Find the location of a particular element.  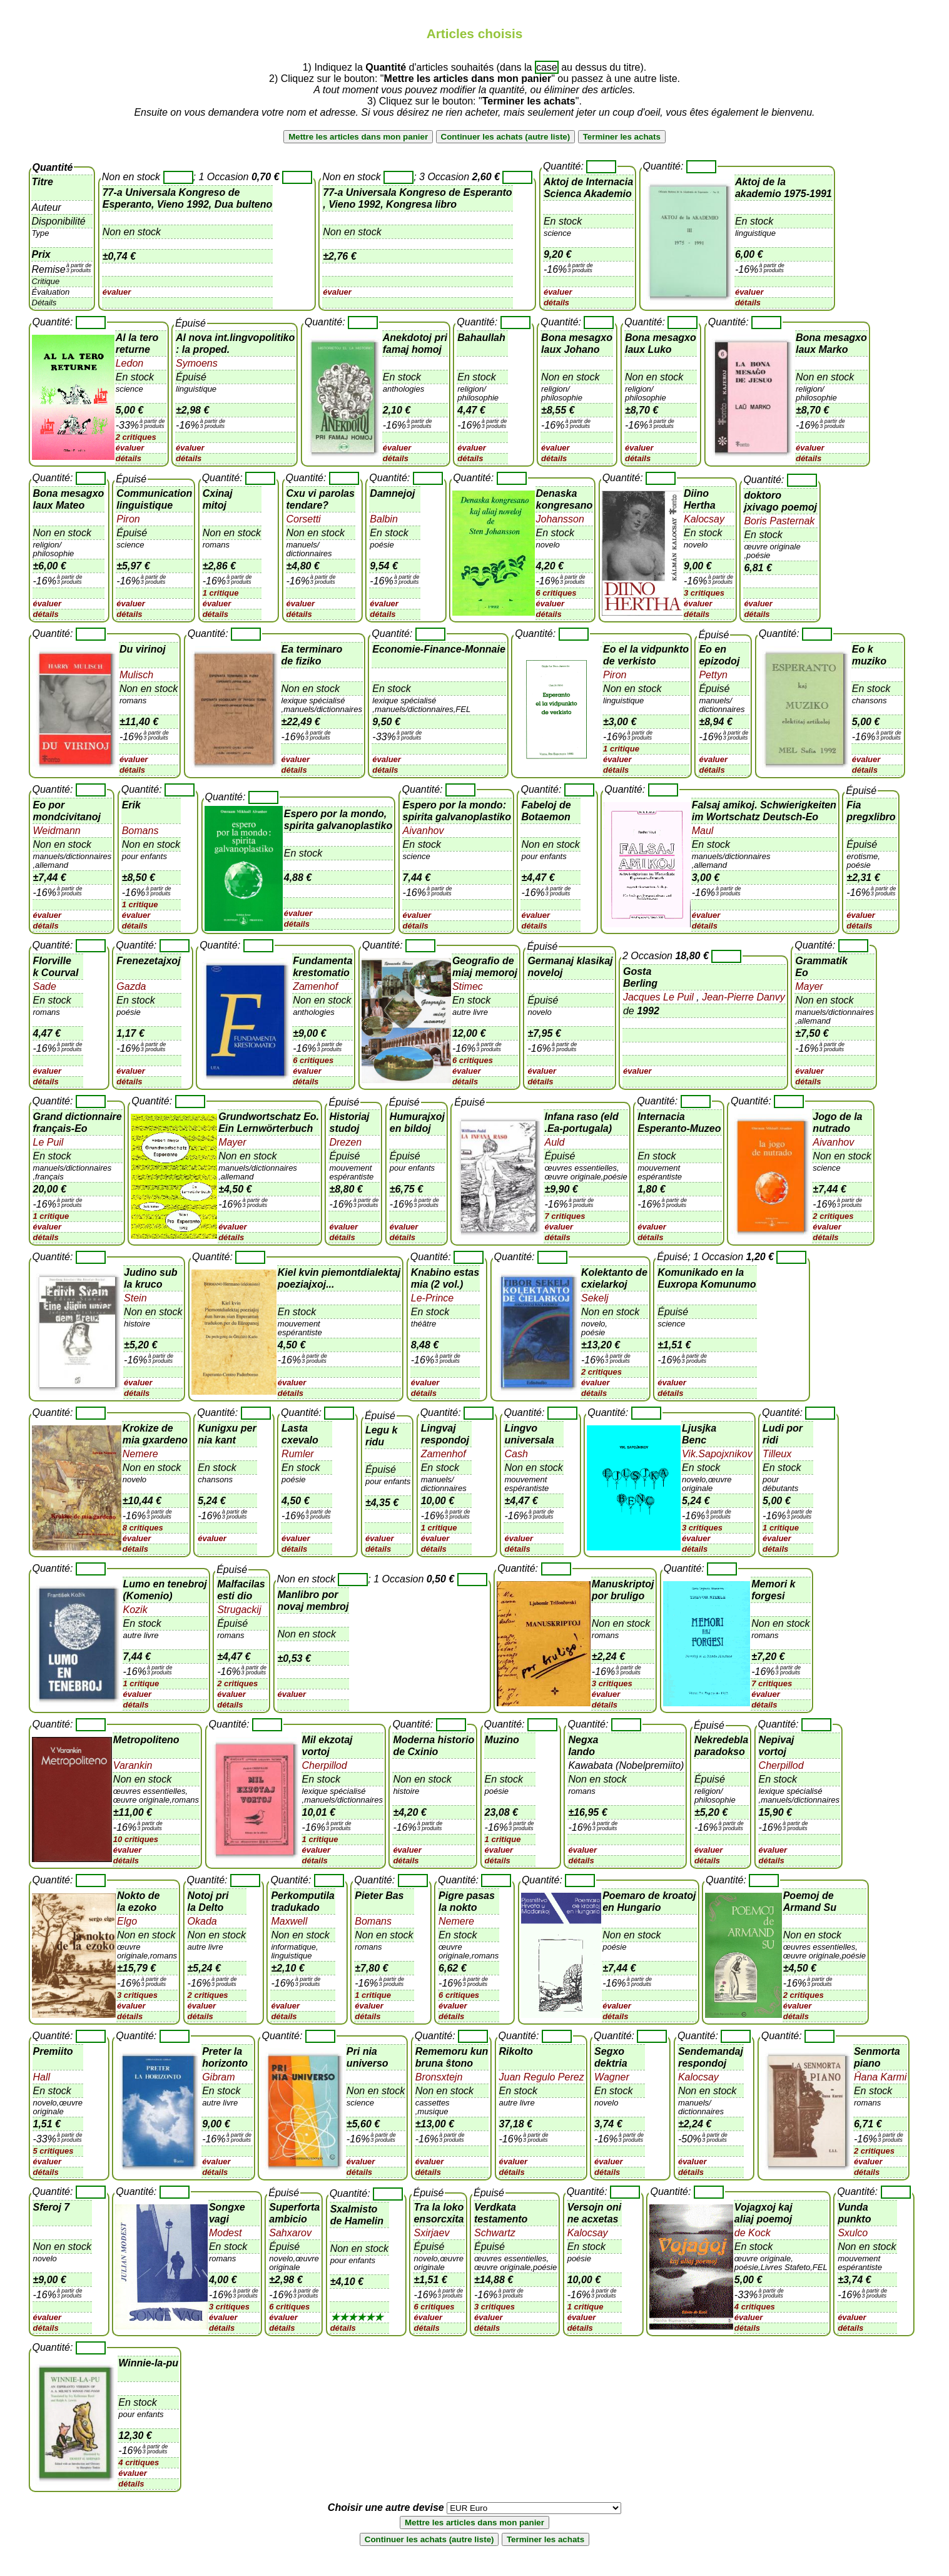

6 critiques is located at coordinates (556, 593).